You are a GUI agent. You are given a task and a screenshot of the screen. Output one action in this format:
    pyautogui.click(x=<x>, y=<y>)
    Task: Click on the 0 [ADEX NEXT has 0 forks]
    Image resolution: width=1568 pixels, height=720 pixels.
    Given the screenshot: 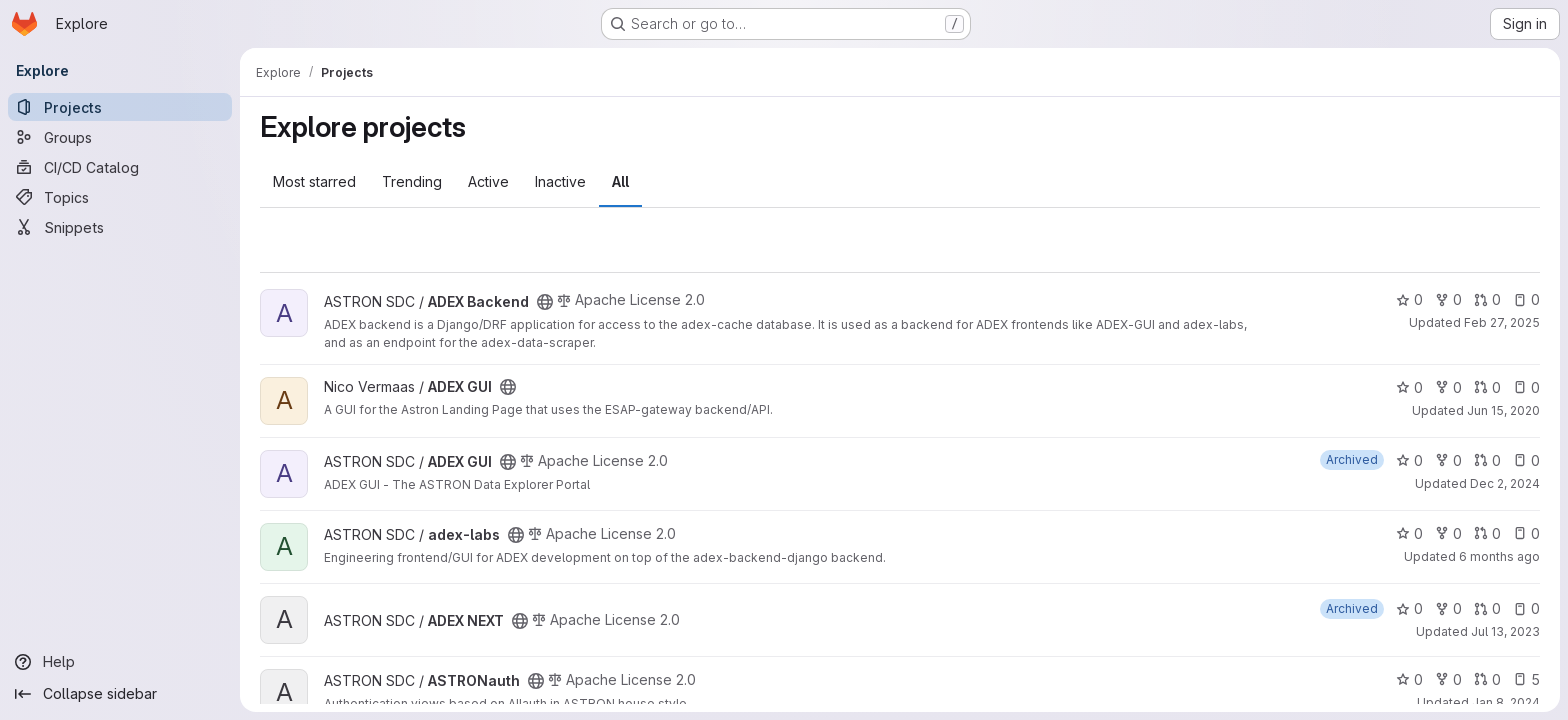 What is the action you would take?
    pyautogui.click(x=1448, y=608)
    